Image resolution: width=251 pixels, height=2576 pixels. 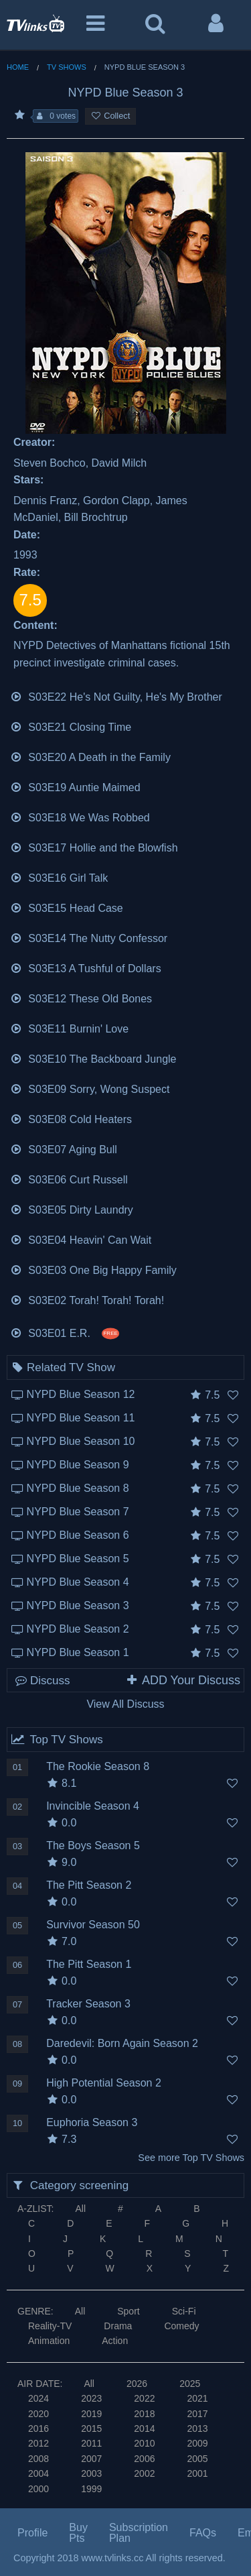 I want to click on ADD Your Discuss, so click(x=182, y=1680).